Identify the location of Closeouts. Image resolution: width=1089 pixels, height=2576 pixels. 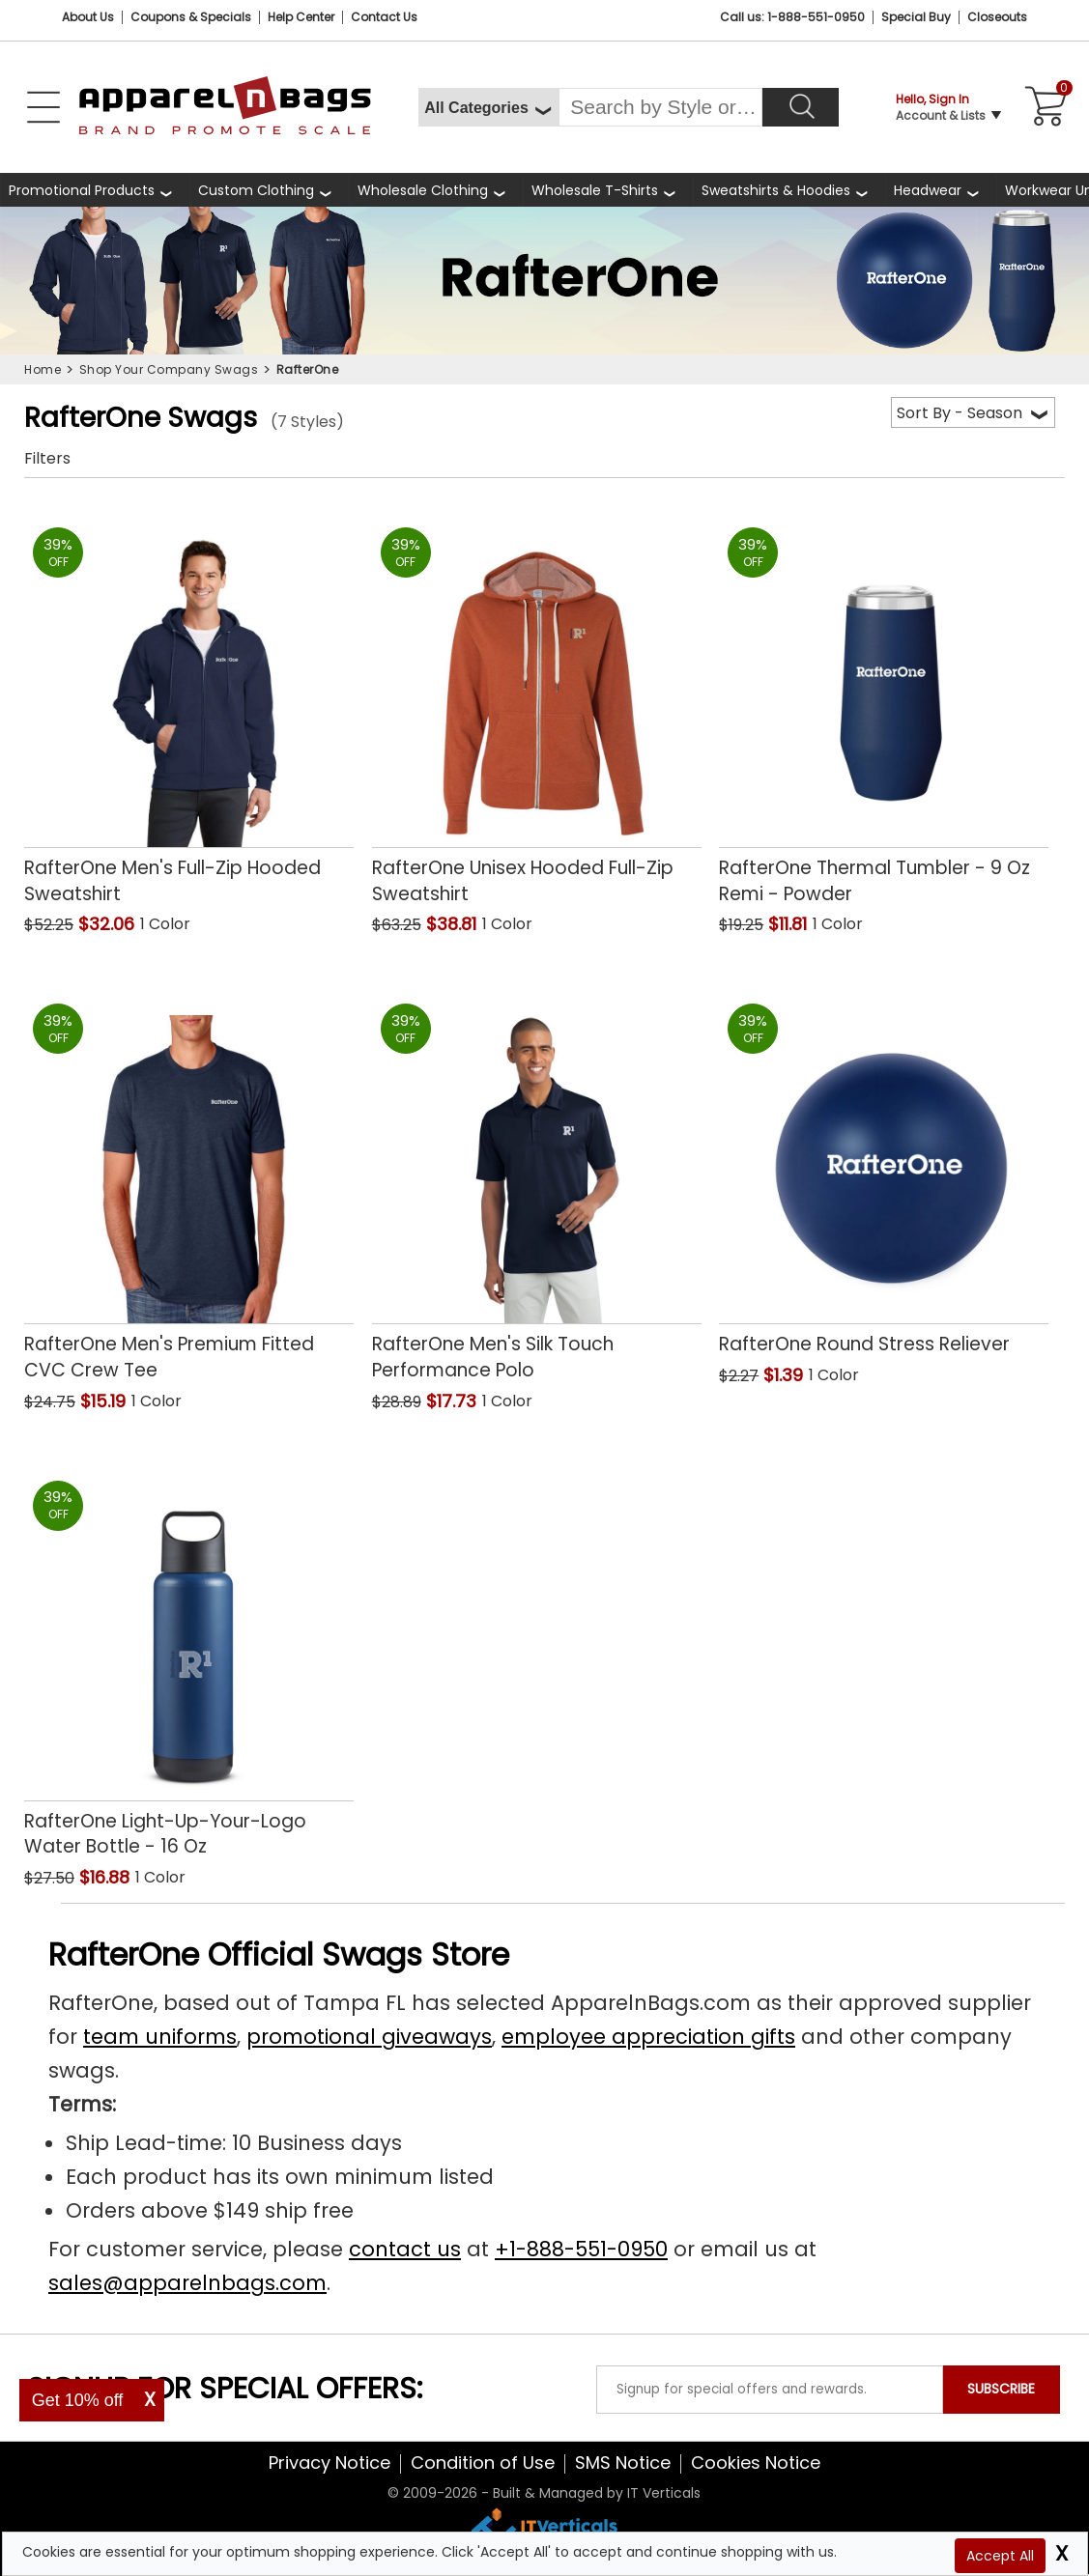
(997, 17).